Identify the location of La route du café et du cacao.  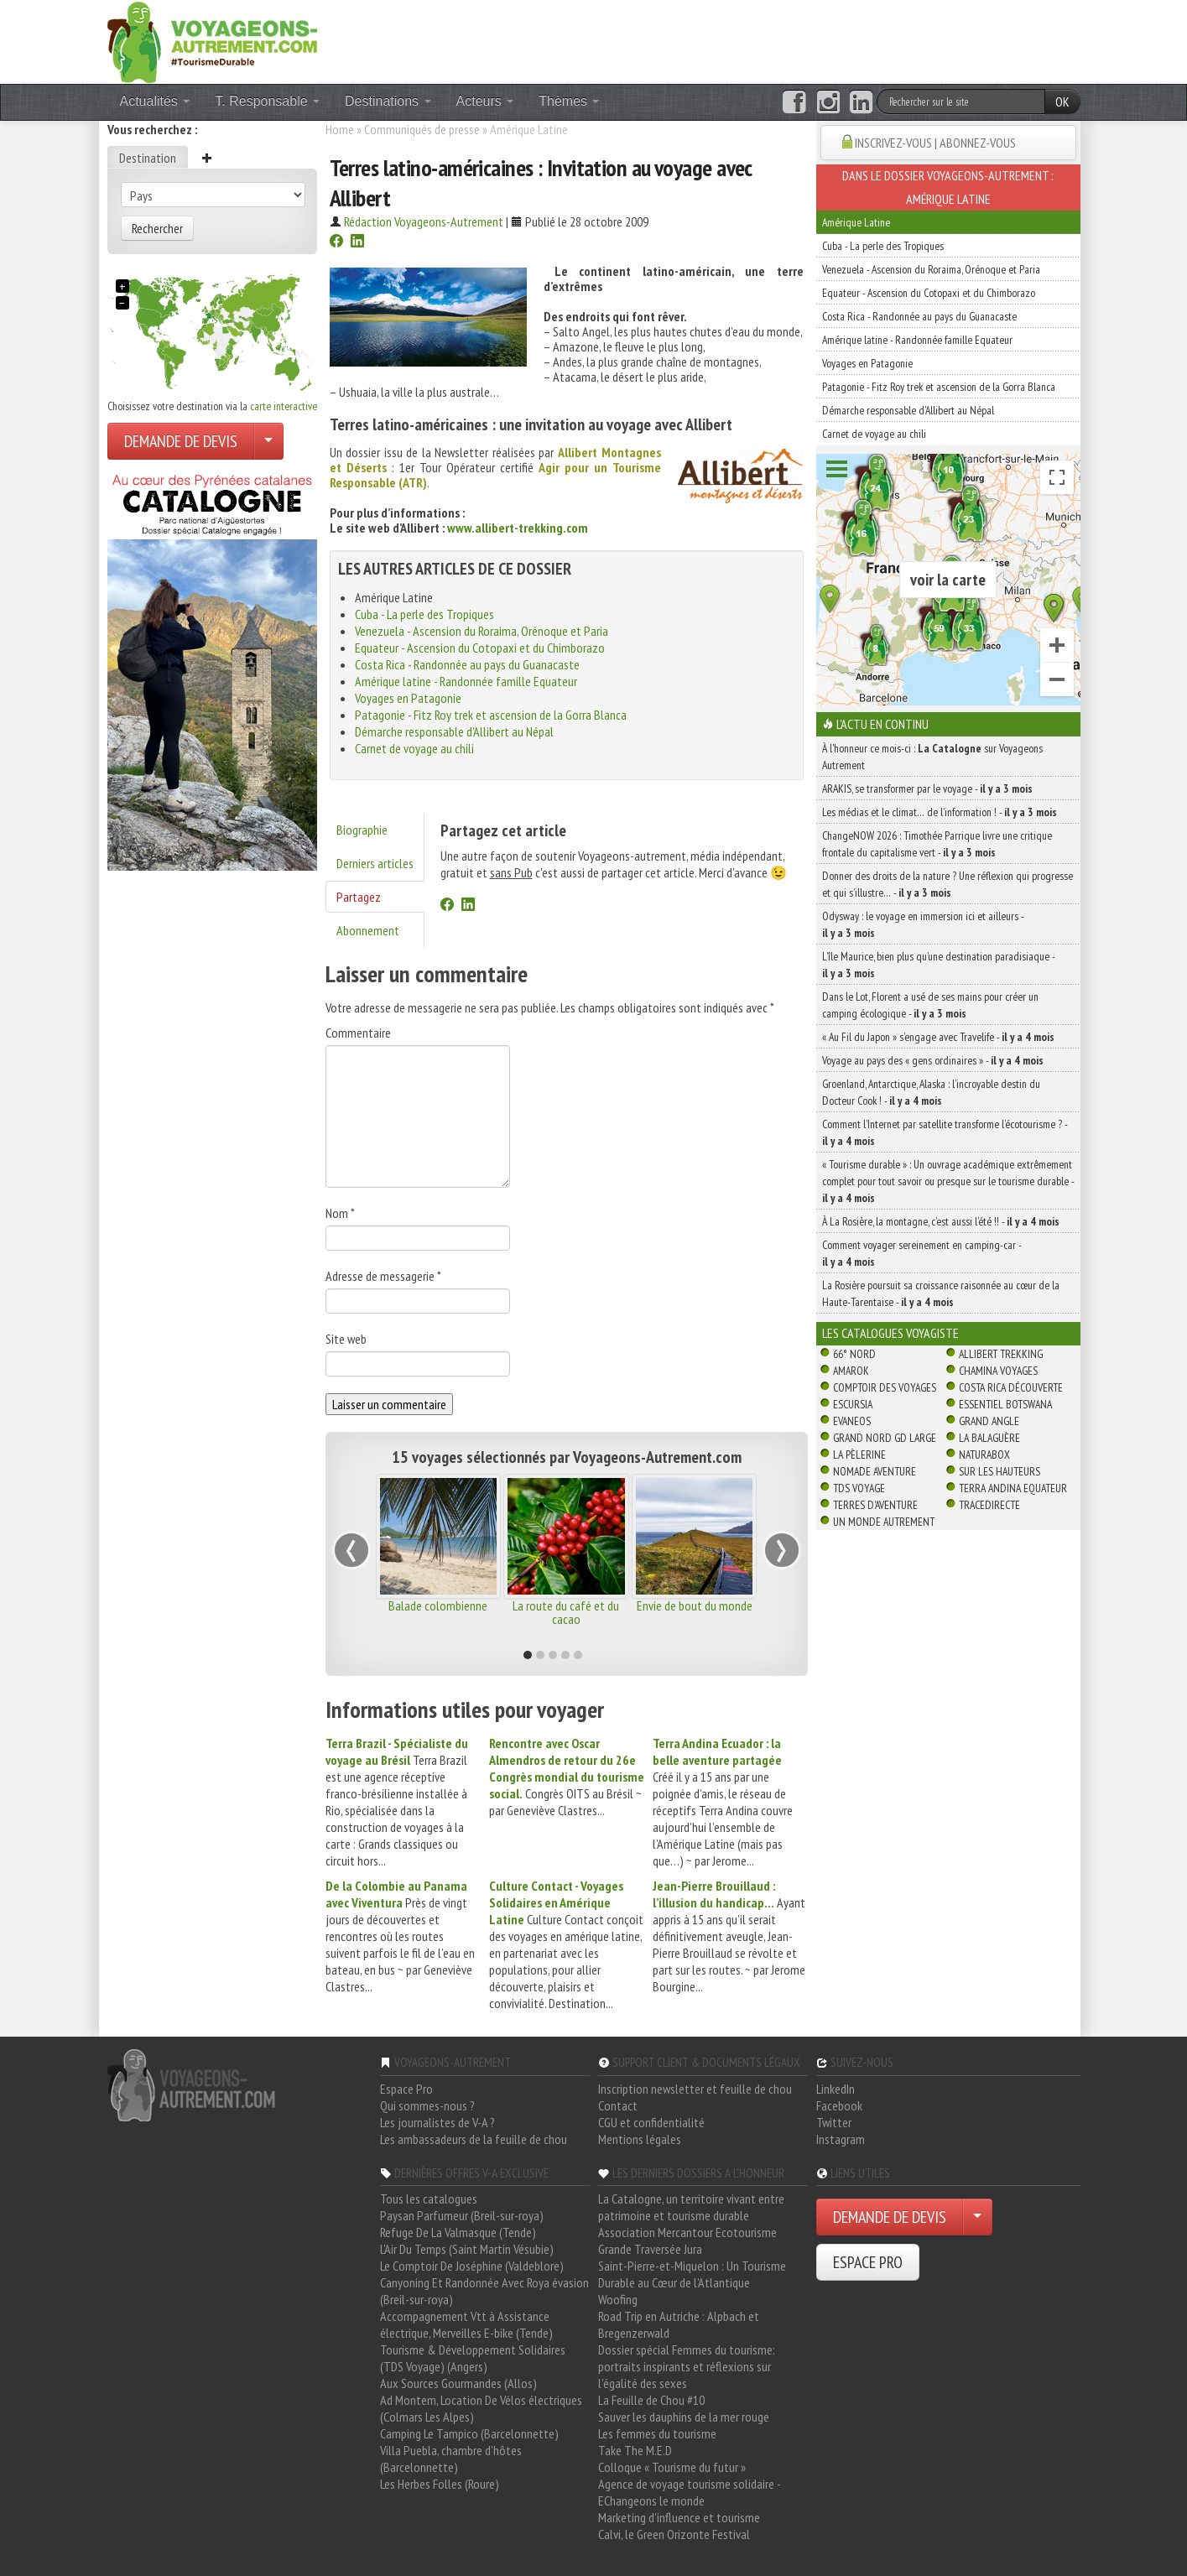
(566, 1612).